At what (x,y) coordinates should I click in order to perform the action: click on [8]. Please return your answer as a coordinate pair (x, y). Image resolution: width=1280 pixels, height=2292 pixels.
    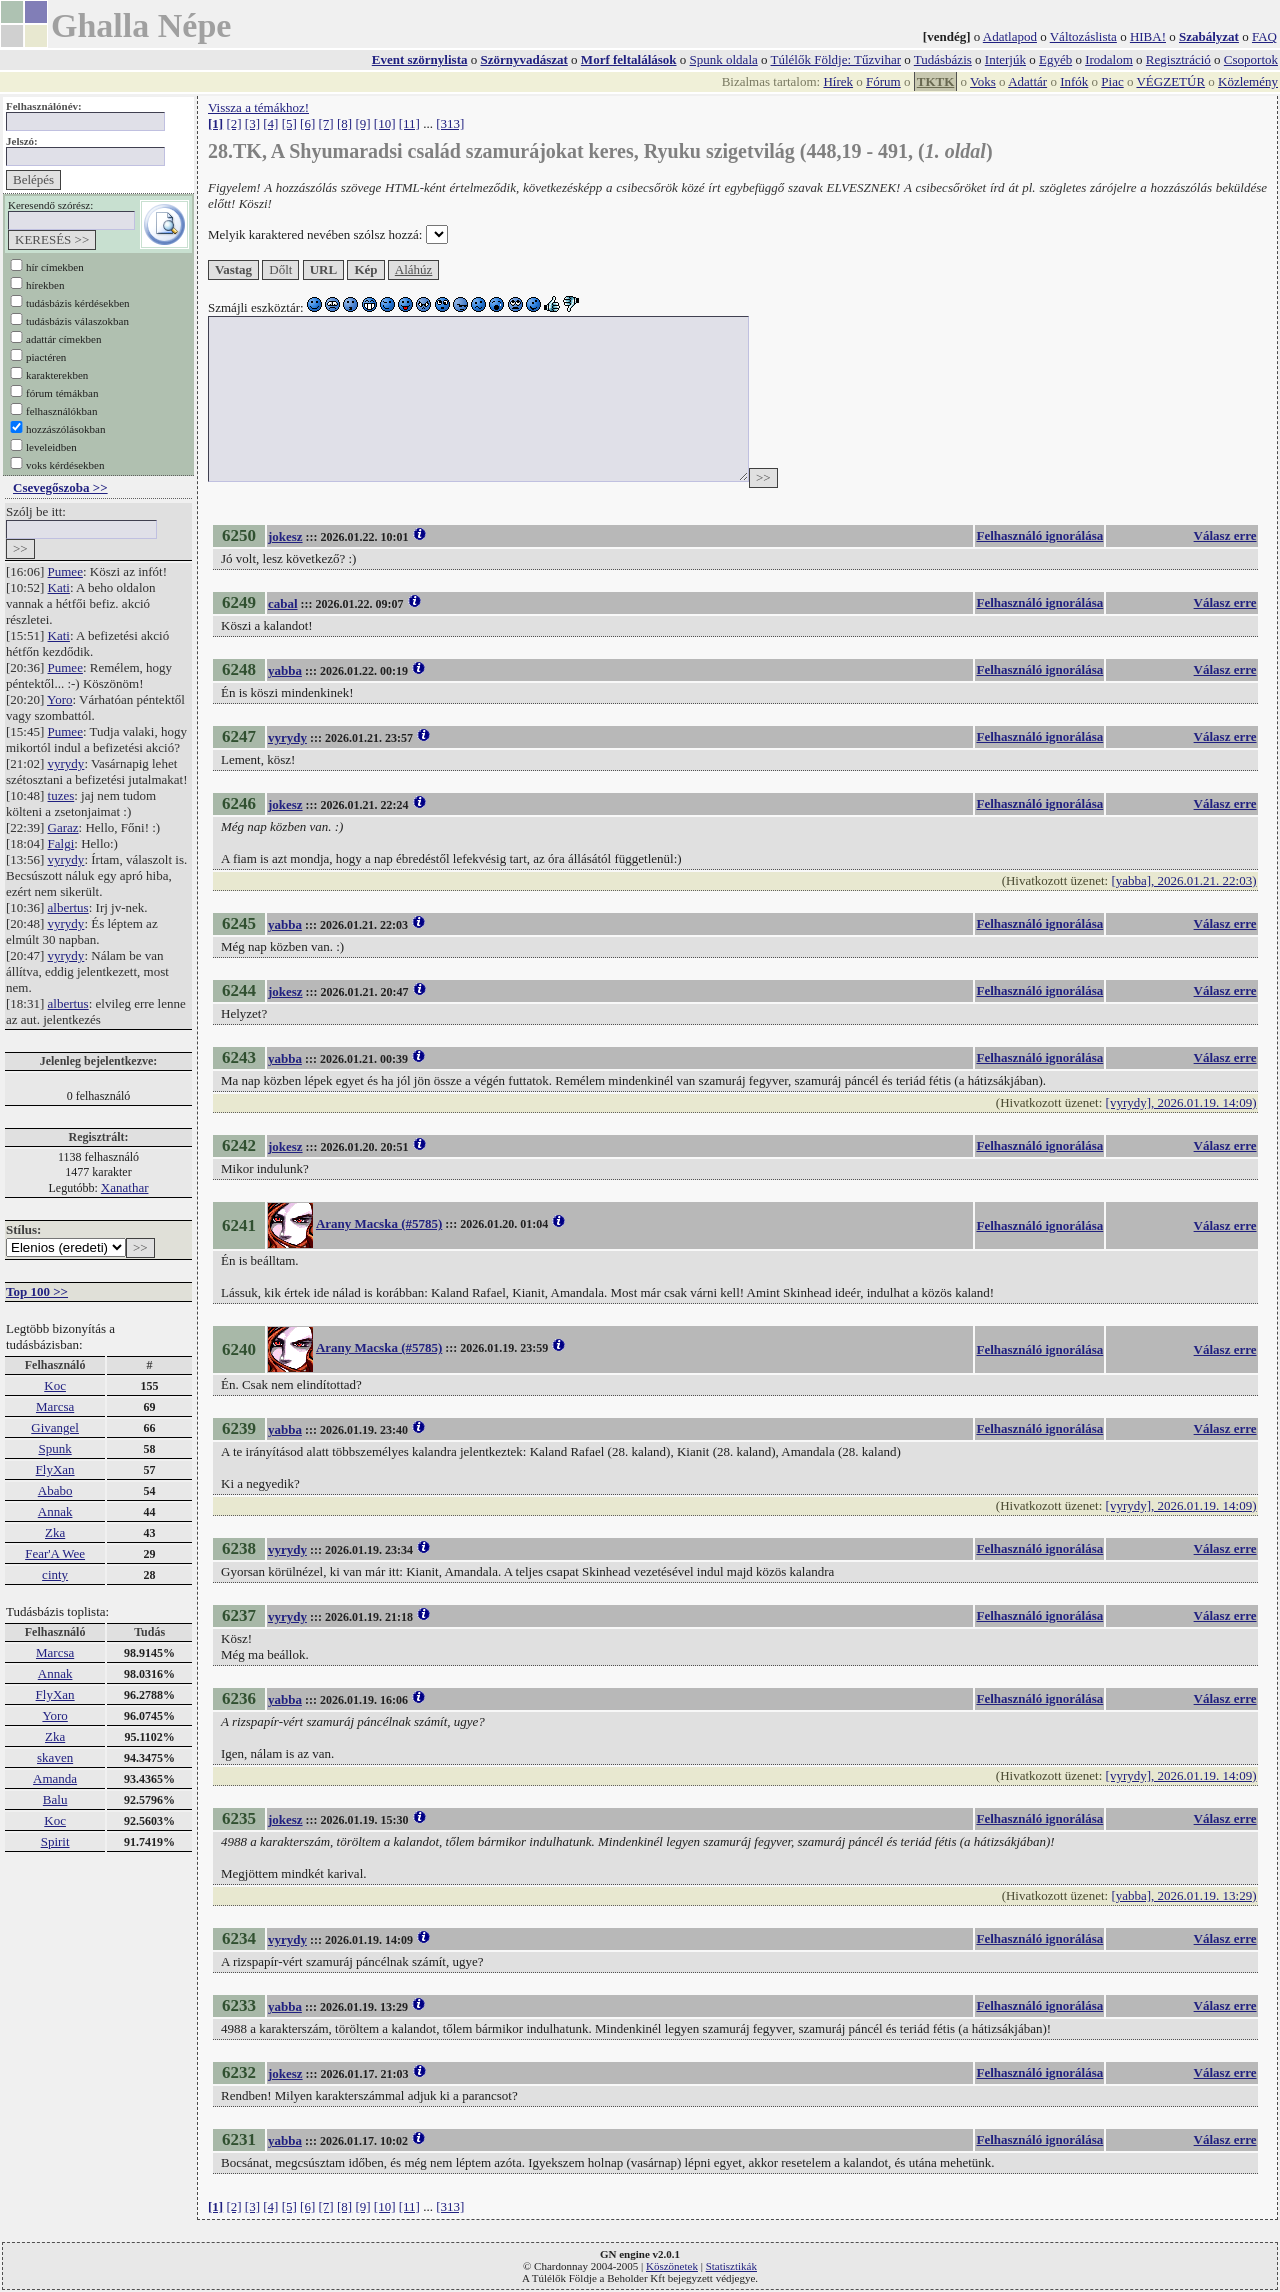
    Looking at the image, I should click on (344, 123).